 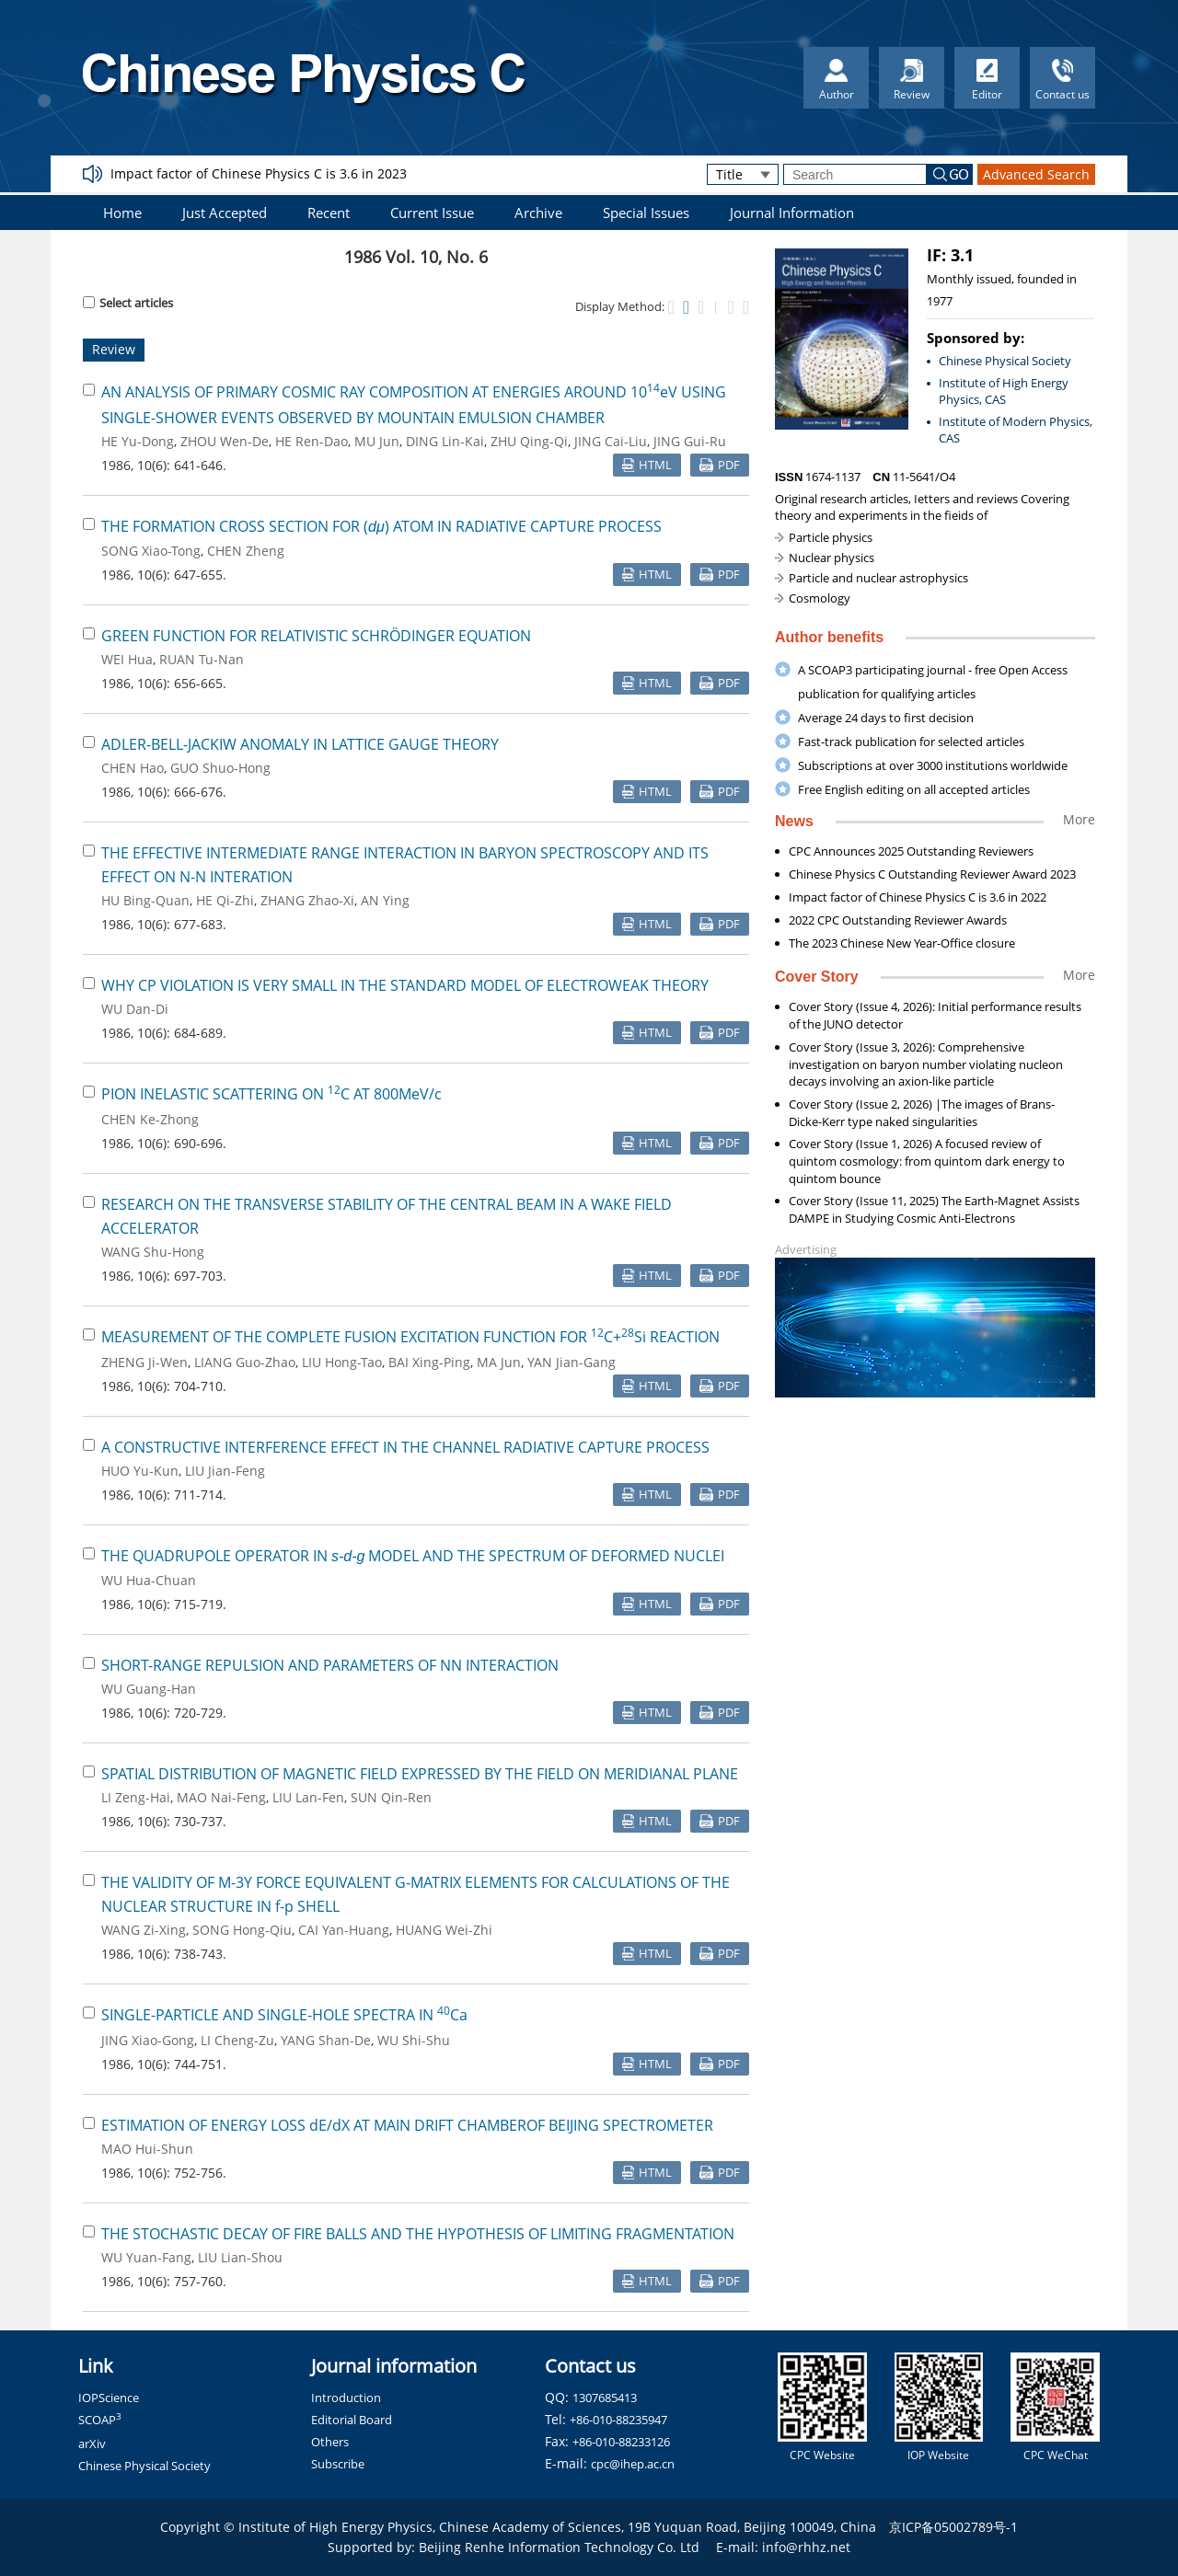 What do you see at coordinates (610, 441) in the screenshot?
I see `JING Cai-Liu` at bounding box center [610, 441].